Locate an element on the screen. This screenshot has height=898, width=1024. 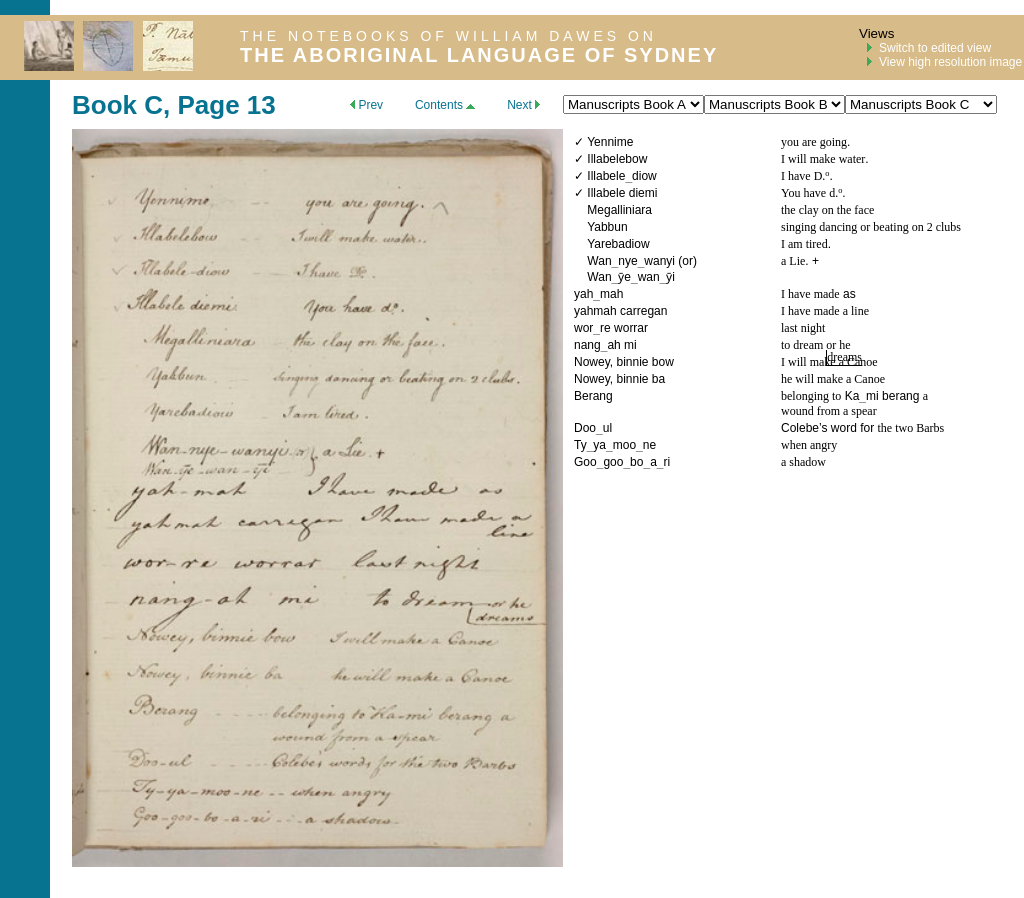
Ty is located at coordinates (580, 445).